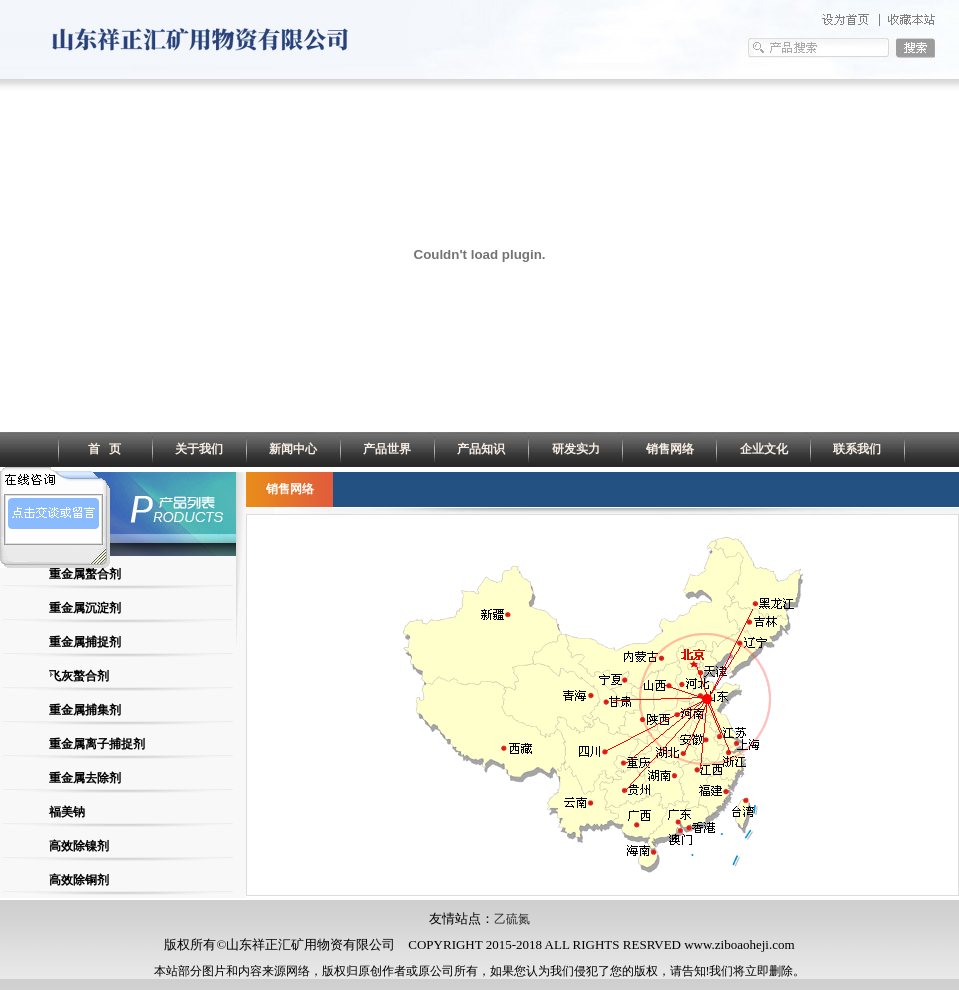  What do you see at coordinates (387, 449) in the screenshot?
I see `产品世界` at bounding box center [387, 449].